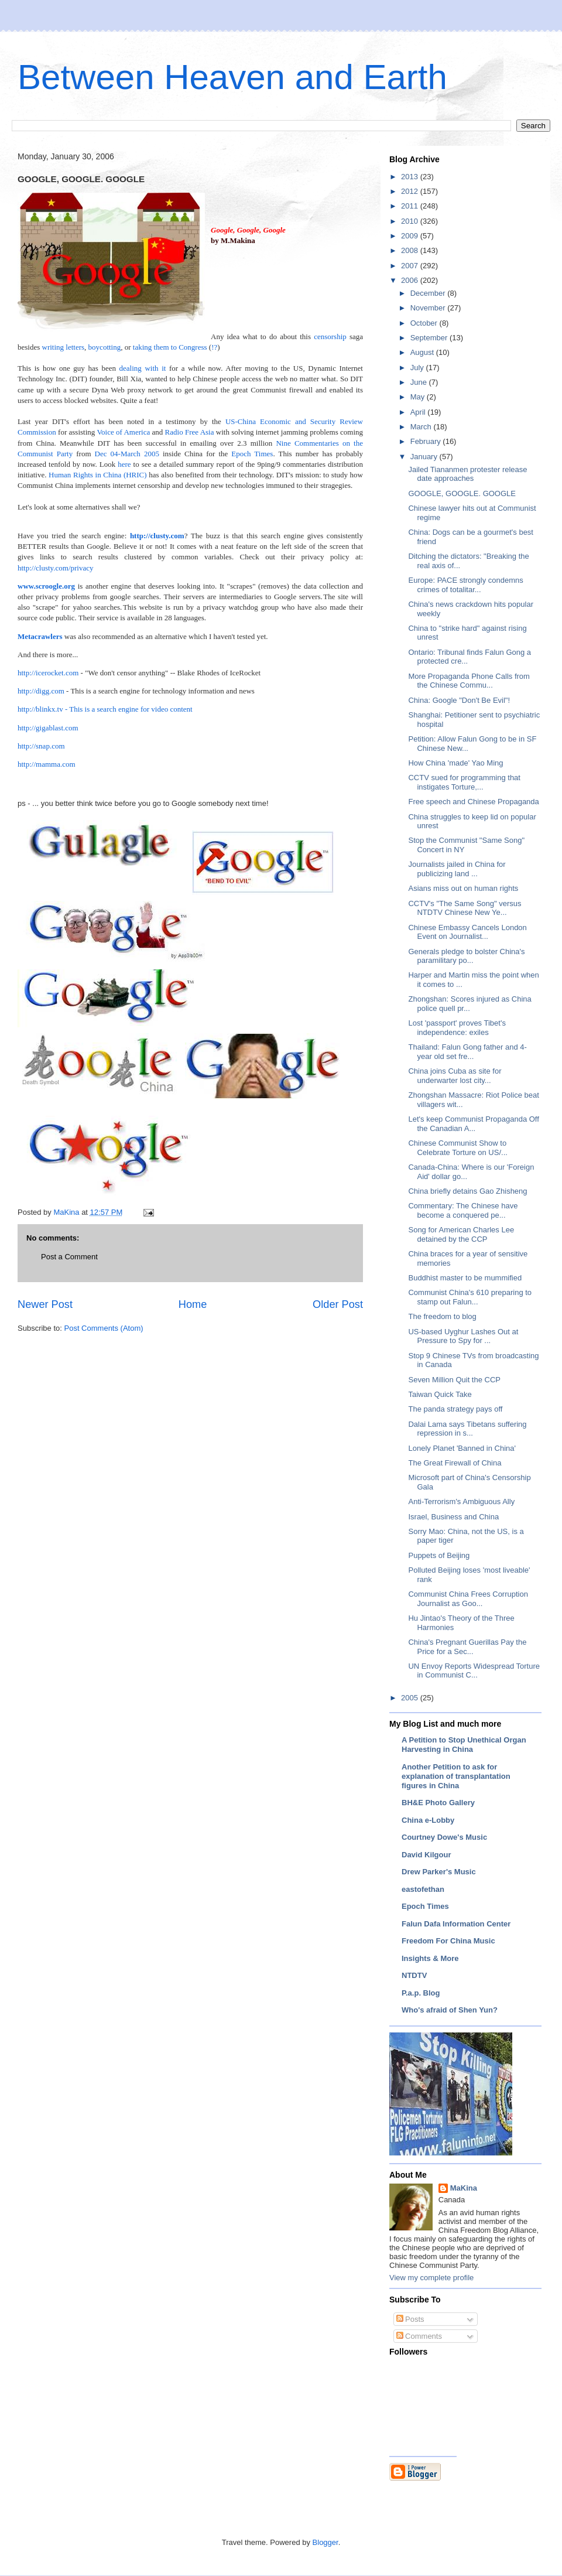  What do you see at coordinates (429, 293) in the screenshot?
I see `December` at bounding box center [429, 293].